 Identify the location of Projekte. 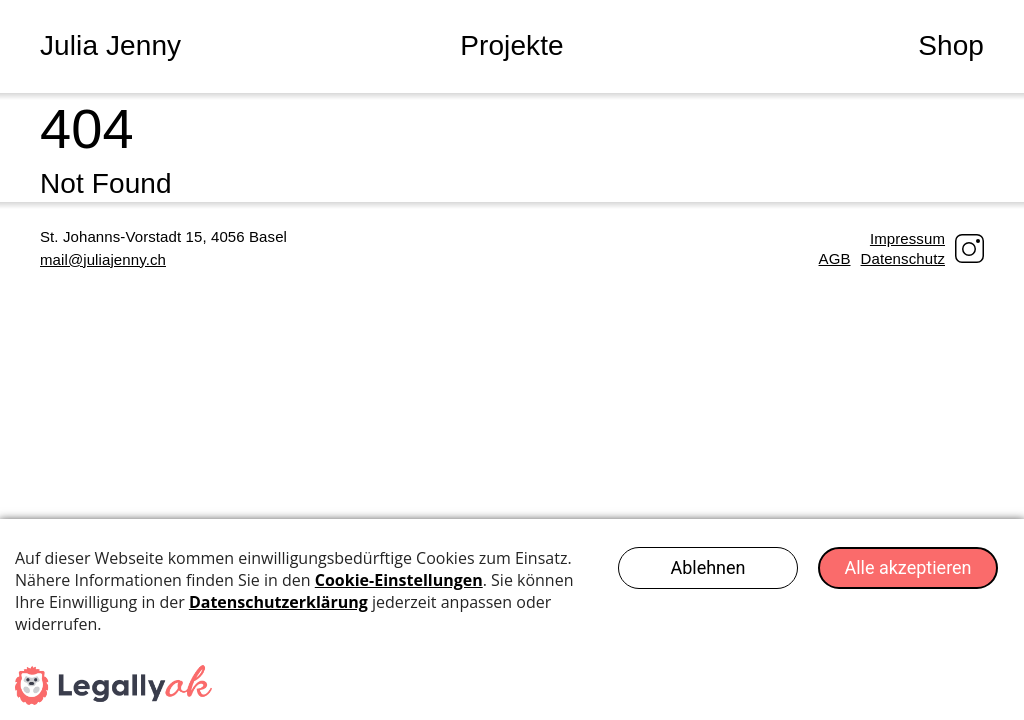
(512, 45).